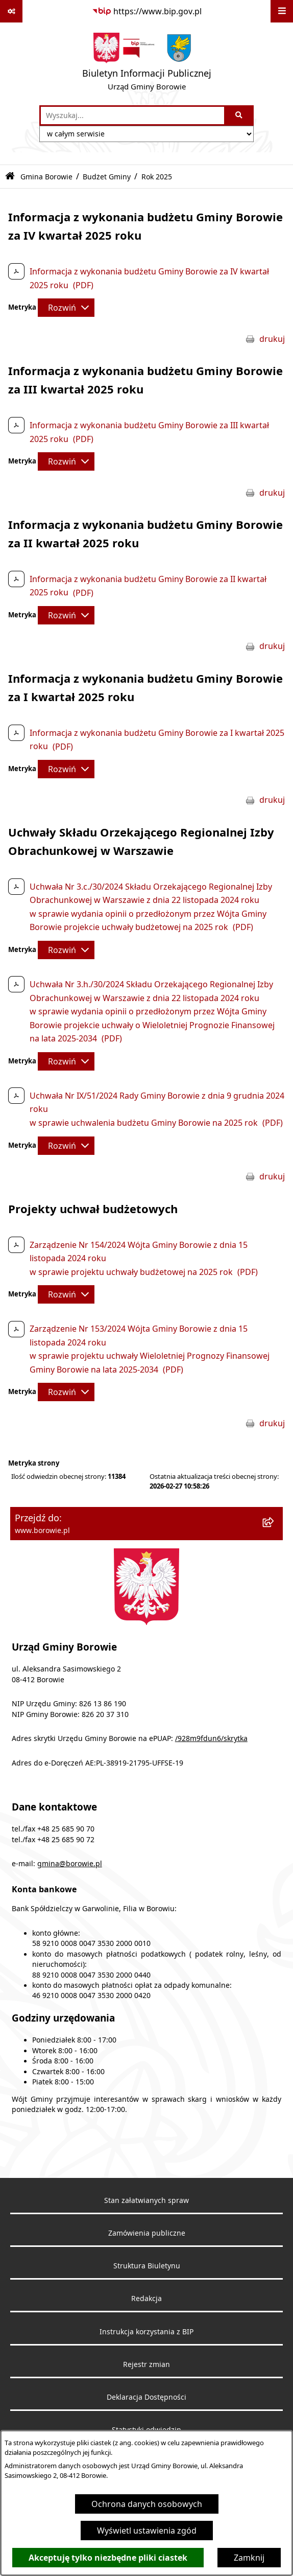 This screenshot has width=293, height=2576. What do you see at coordinates (108, 2557) in the screenshot?
I see `Akceptuję tylko niezbędne pliki ciastek` at bounding box center [108, 2557].